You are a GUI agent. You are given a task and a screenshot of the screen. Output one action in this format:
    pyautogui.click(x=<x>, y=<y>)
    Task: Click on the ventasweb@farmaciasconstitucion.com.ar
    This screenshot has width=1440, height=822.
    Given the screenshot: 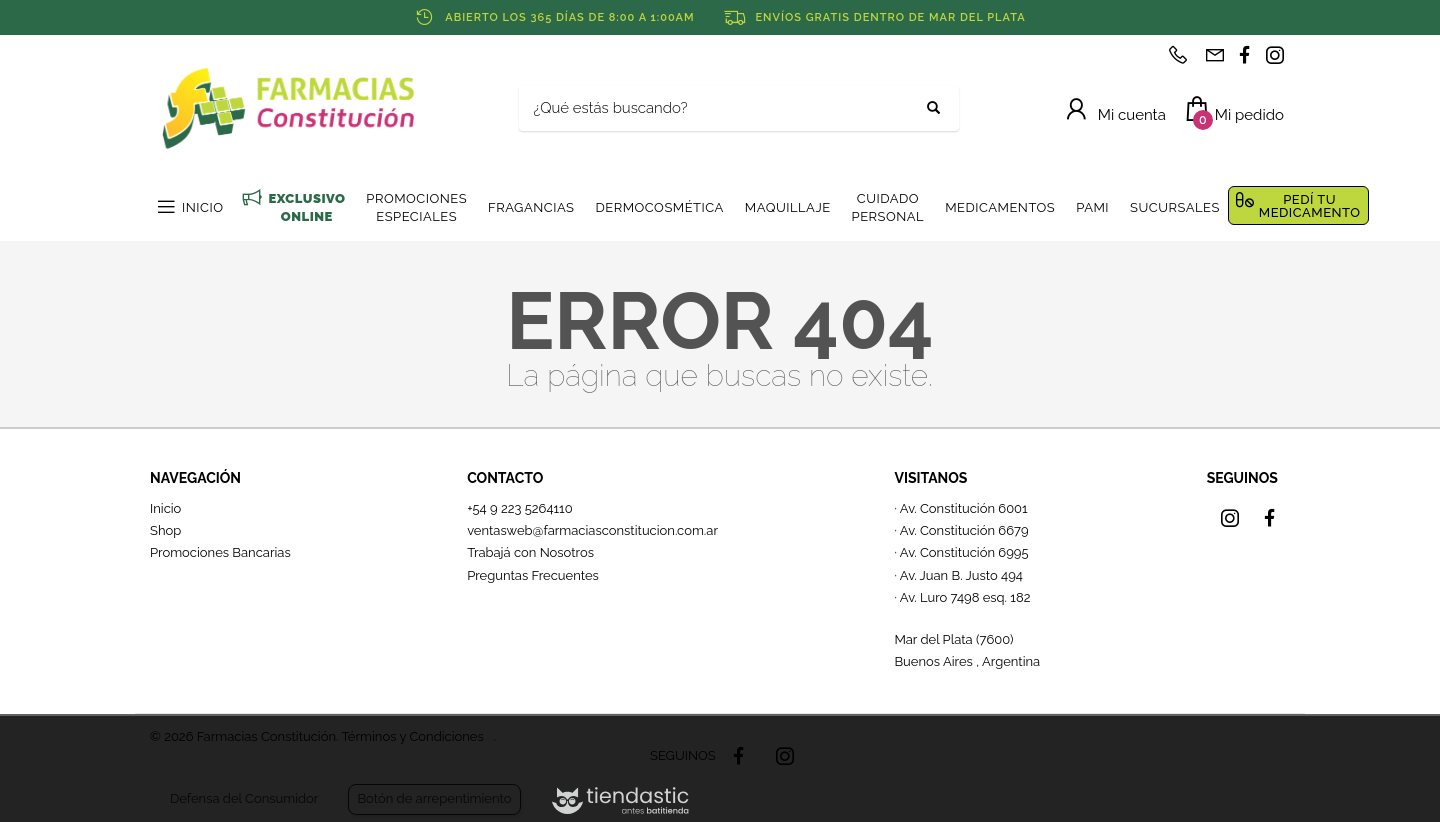 What is the action you would take?
    pyautogui.click(x=592, y=530)
    